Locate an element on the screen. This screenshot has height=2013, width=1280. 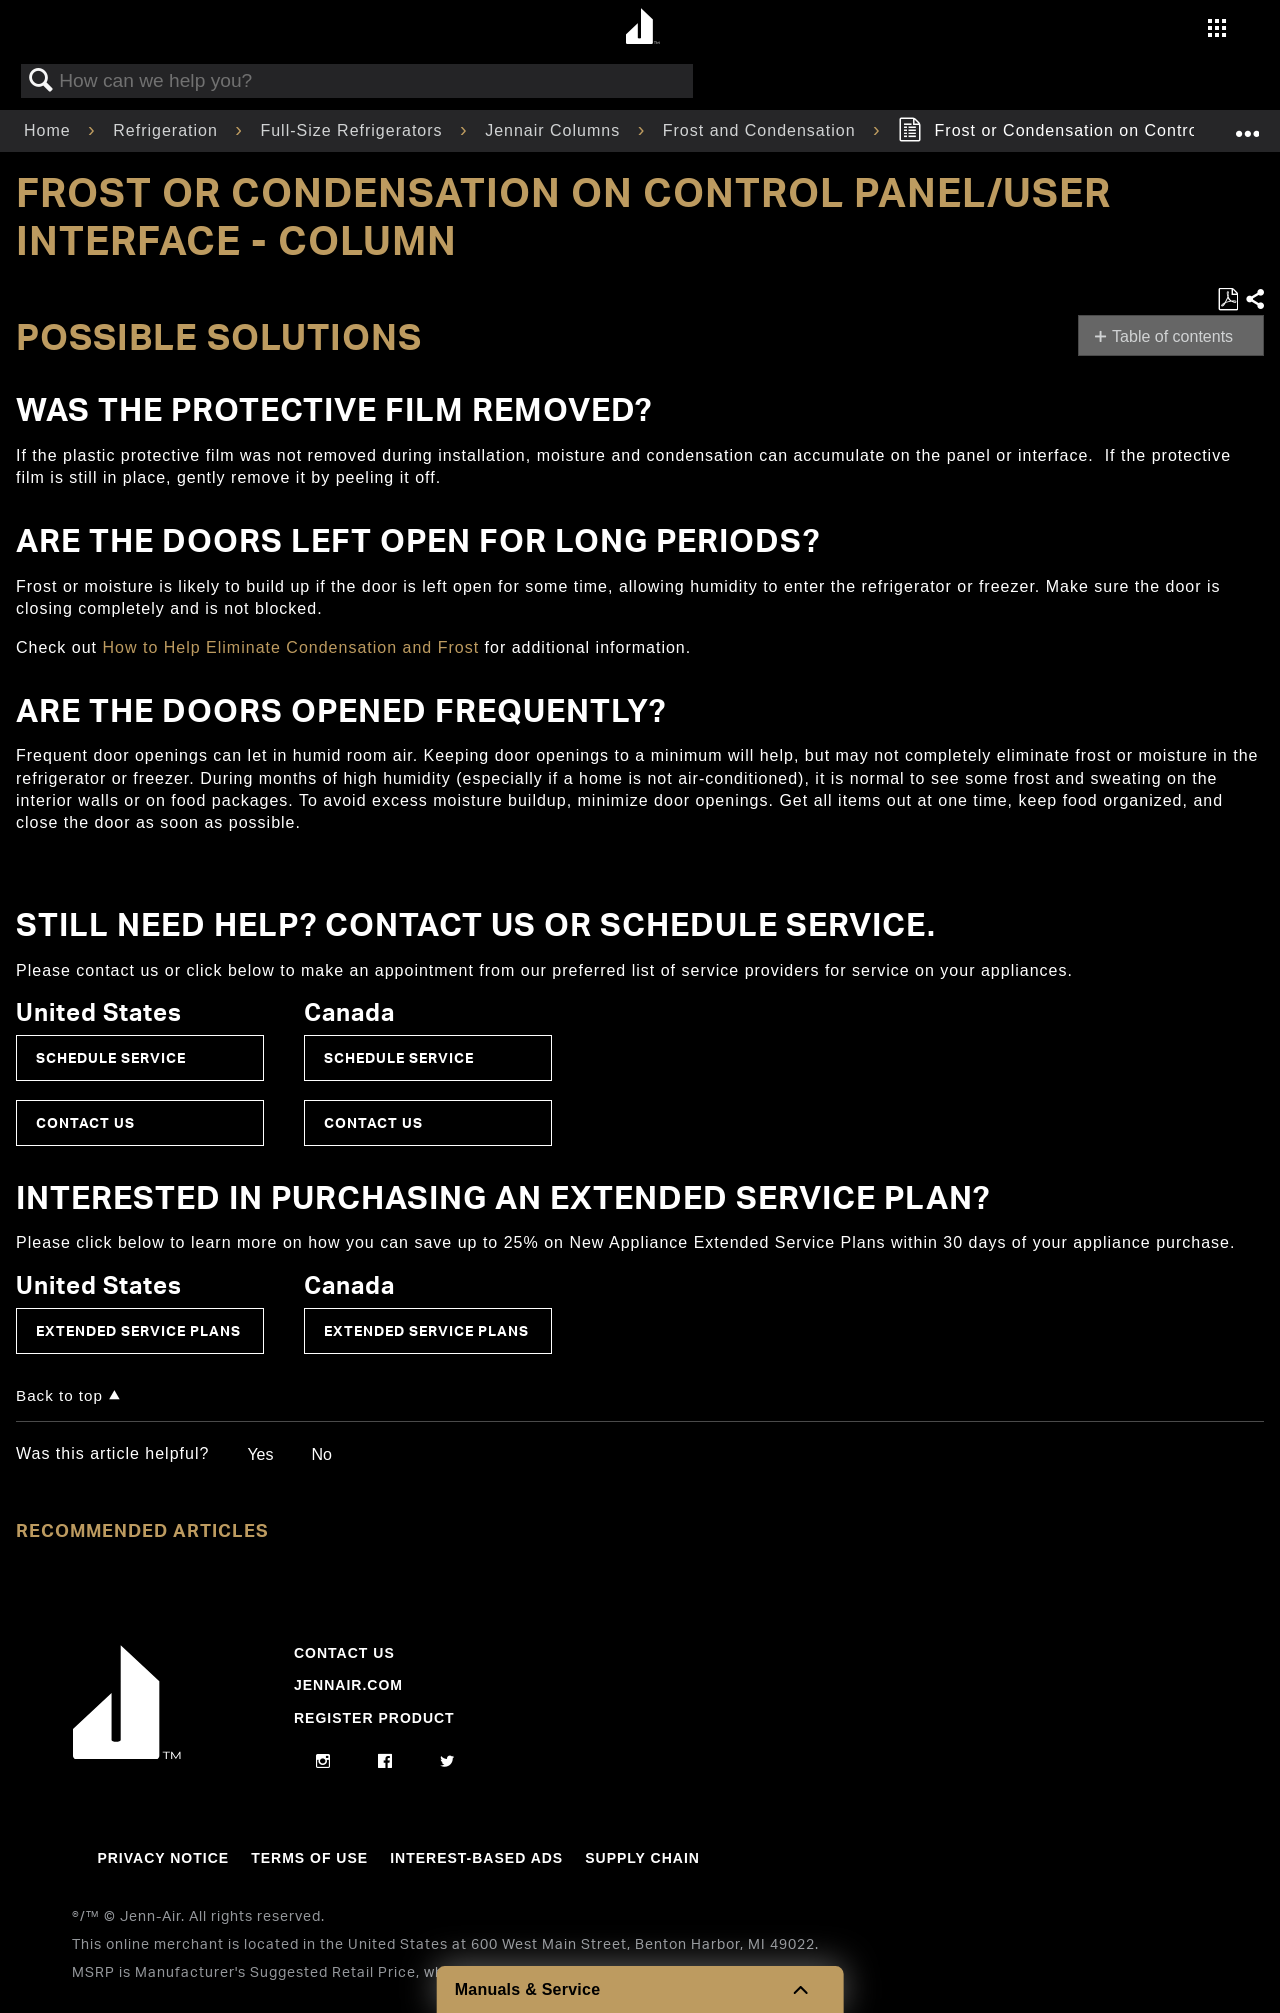
[twitter] is located at coordinates (447, 1762).